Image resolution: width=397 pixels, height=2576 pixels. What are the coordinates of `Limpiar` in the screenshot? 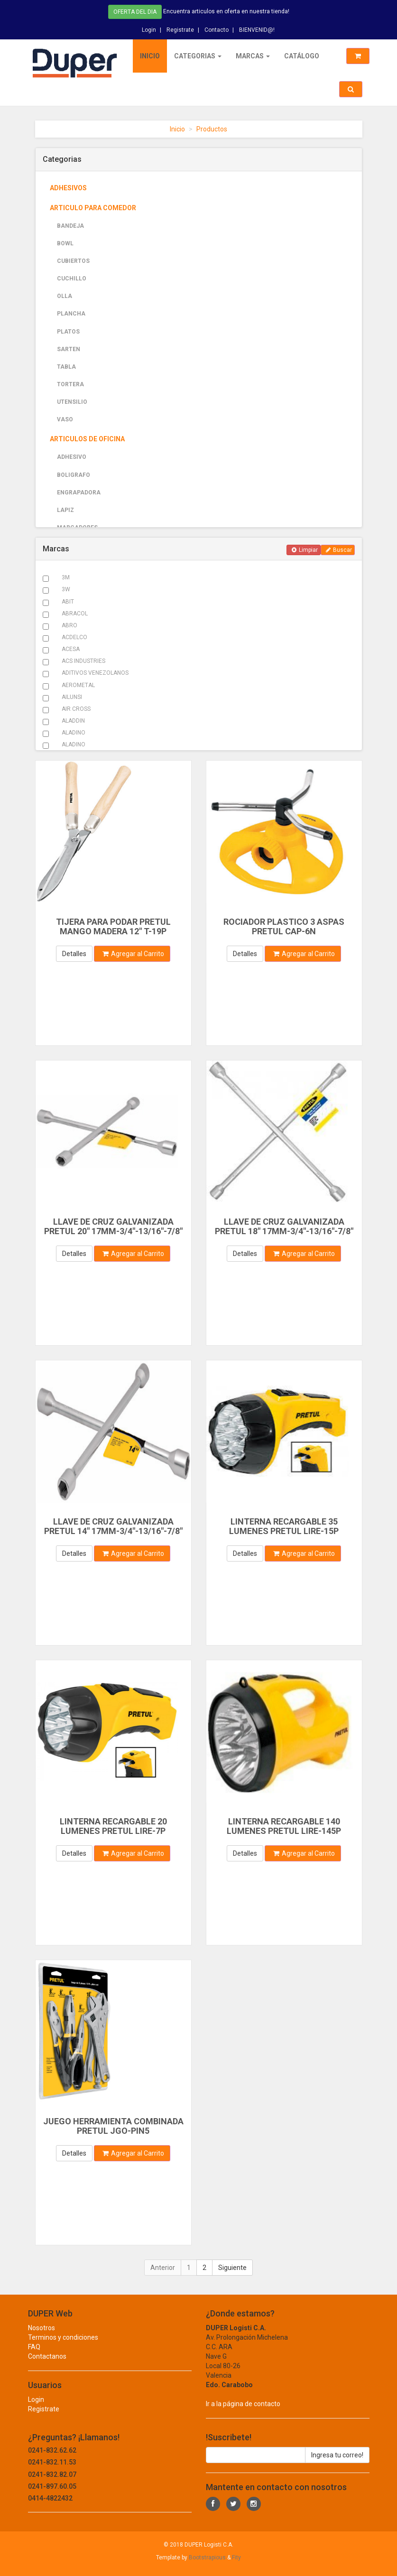 It's located at (305, 550).